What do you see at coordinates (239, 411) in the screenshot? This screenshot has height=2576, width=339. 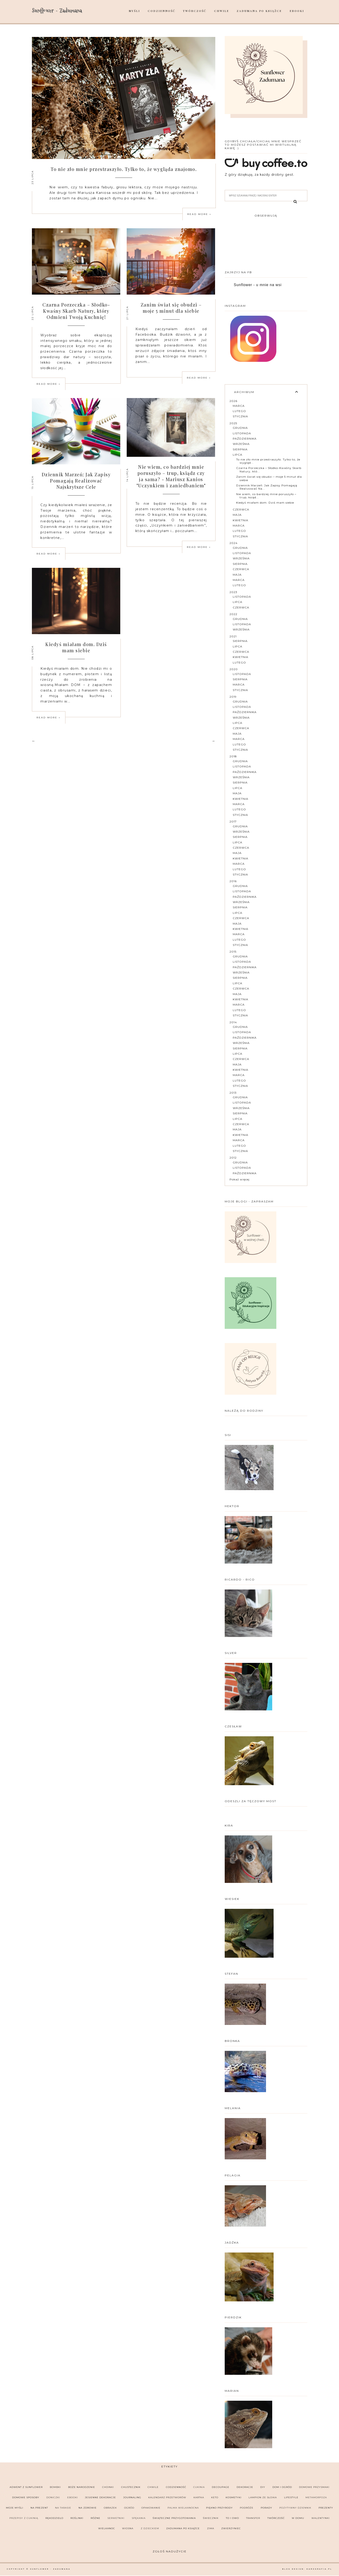 I see `lutego` at bounding box center [239, 411].